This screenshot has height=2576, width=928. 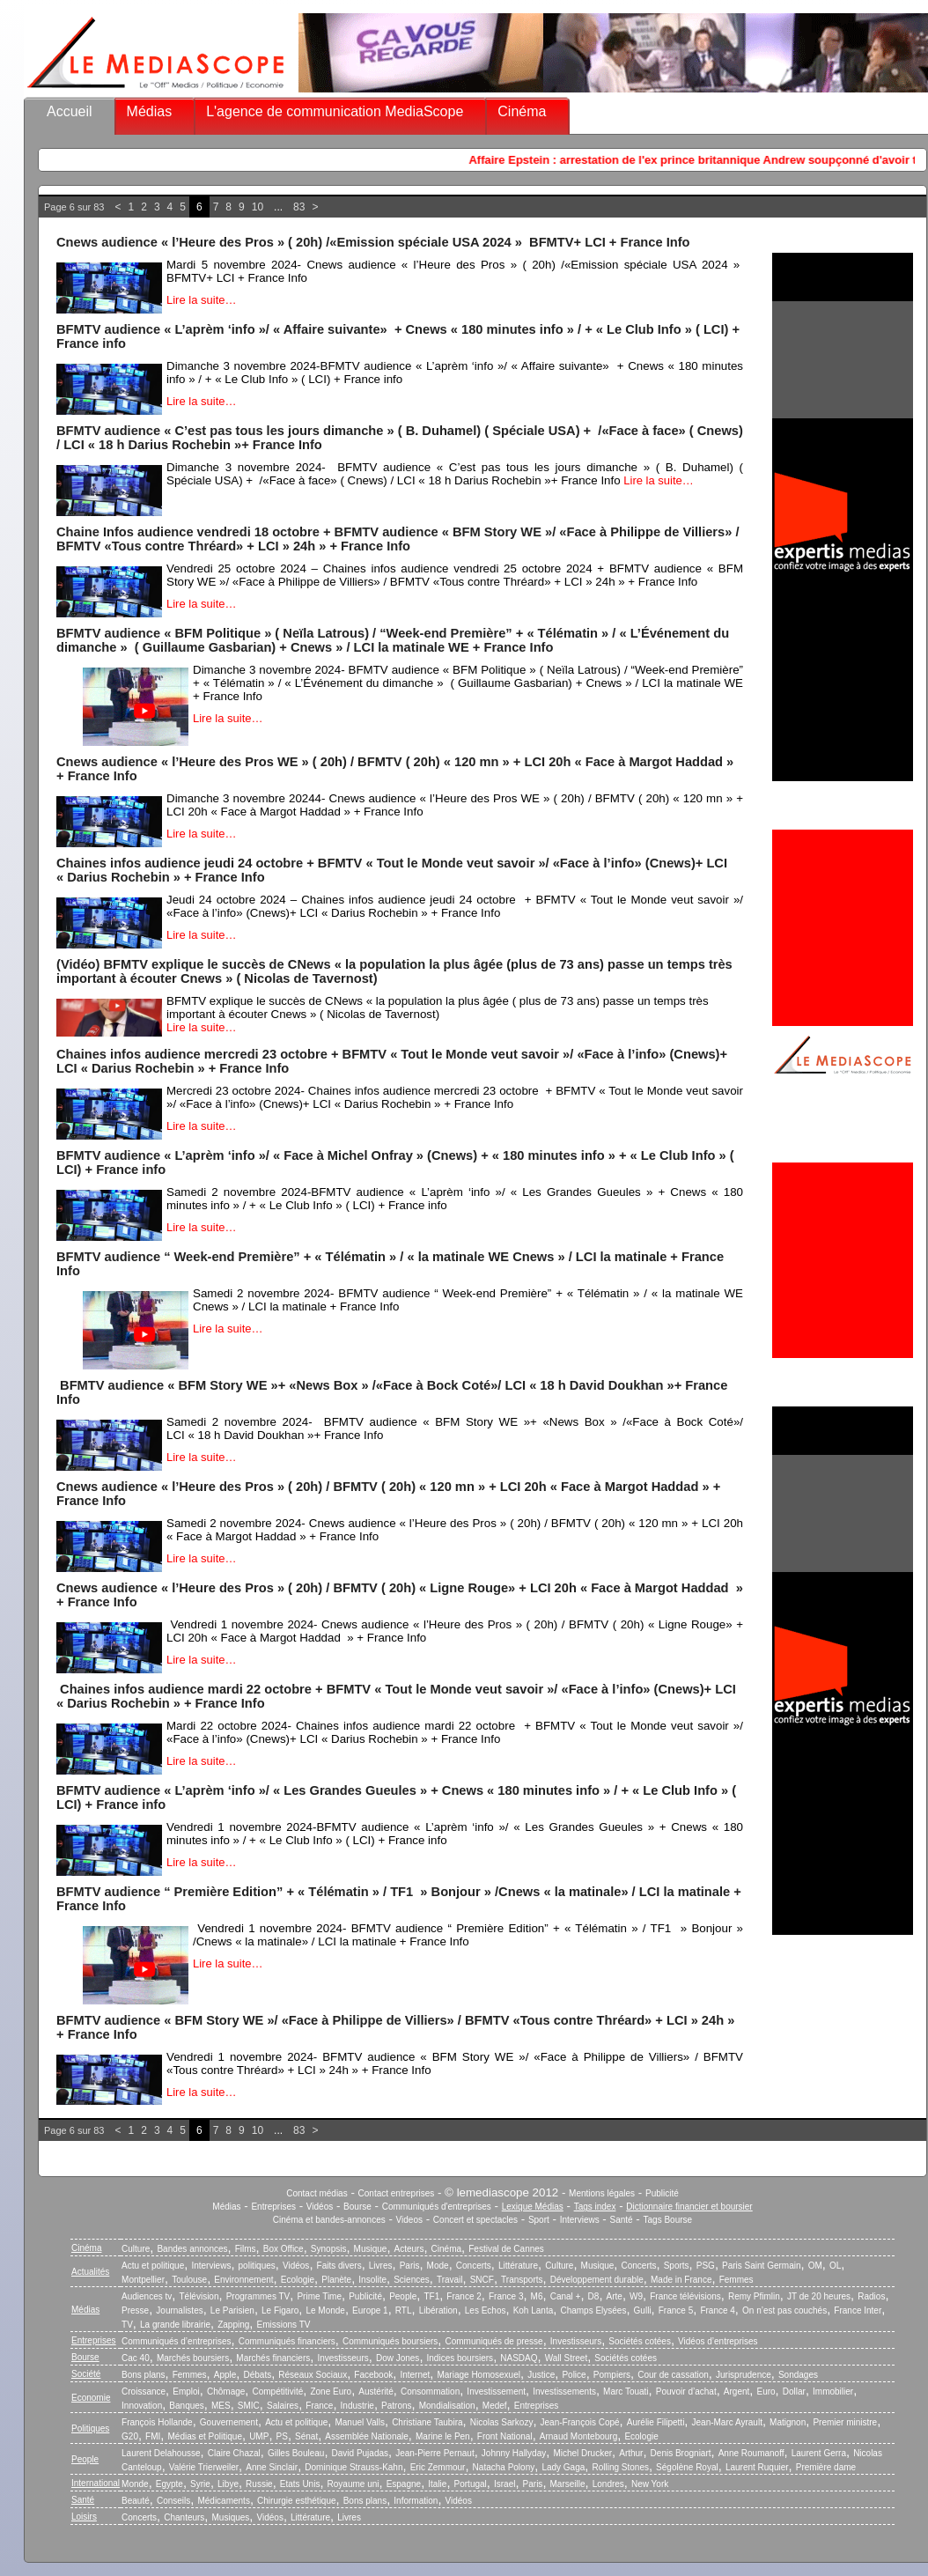 What do you see at coordinates (279, 2310) in the screenshot?
I see `Le Figaro` at bounding box center [279, 2310].